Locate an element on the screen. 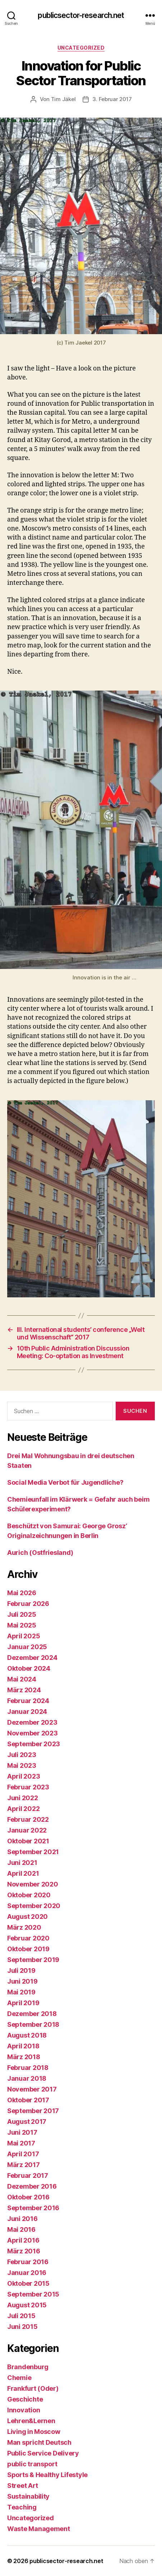  Social Media Verbot für Jugendliche? is located at coordinates (65, 1482).